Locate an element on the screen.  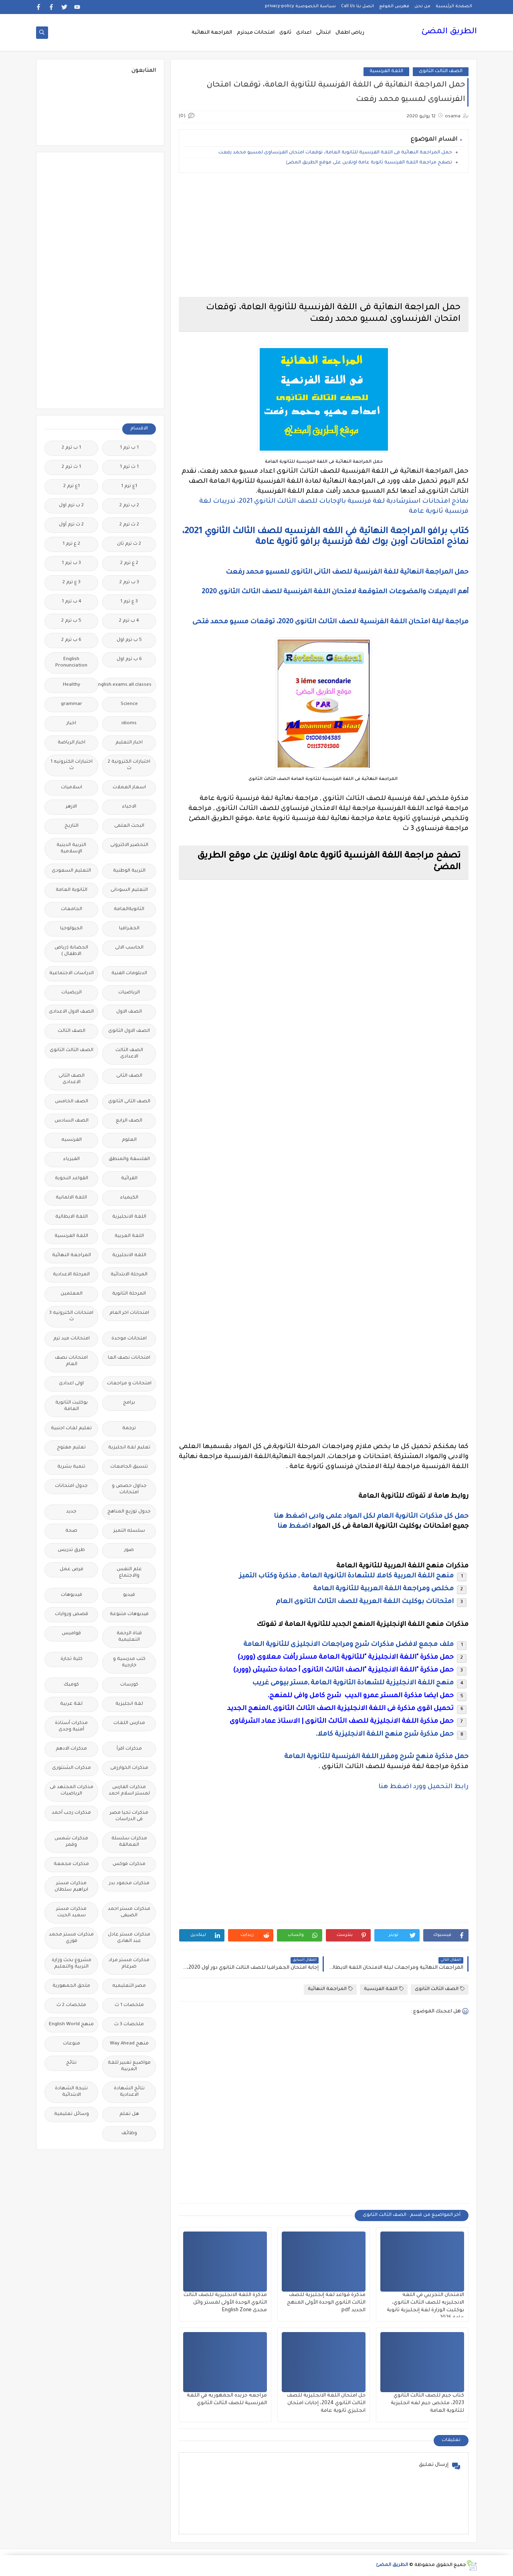
التربية الوطنية is located at coordinates (129, 871).